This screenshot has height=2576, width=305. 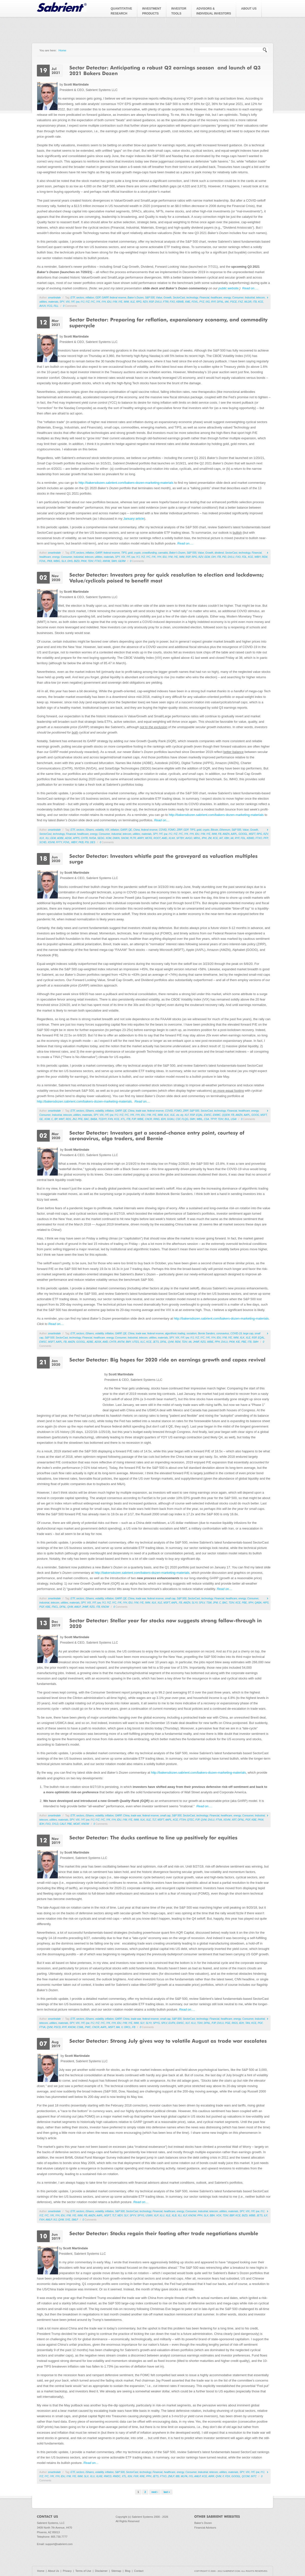 I want to click on RING, so click(x=156, y=1119).